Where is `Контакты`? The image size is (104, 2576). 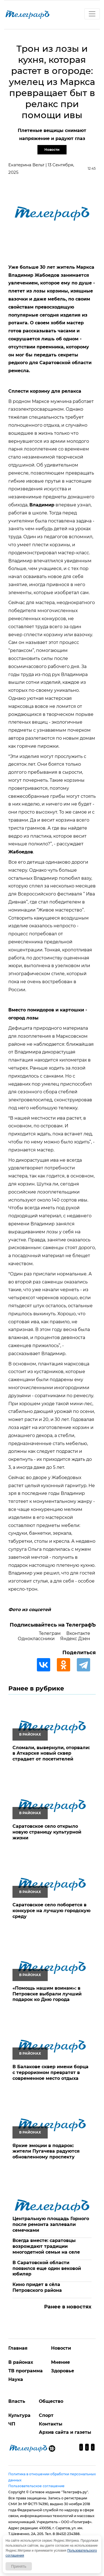 Контакты is located at coordinates (50, 2424).